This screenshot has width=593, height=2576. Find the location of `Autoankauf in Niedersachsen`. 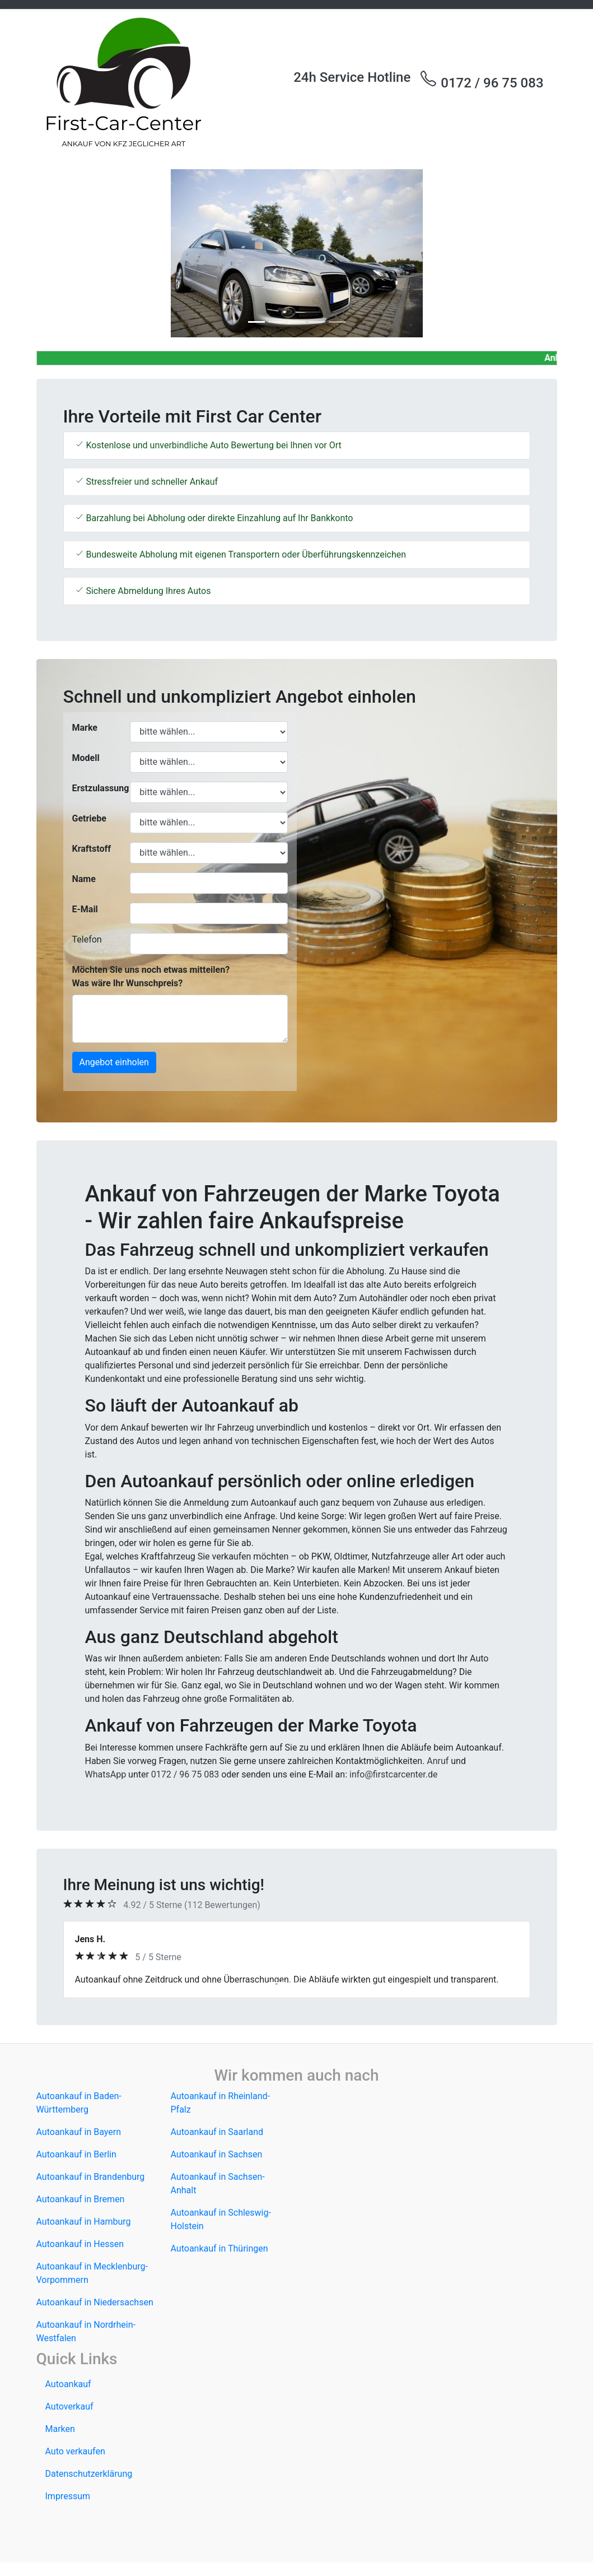

Autoankauf in Niedersachsen is located at coordinates (94, 2302).